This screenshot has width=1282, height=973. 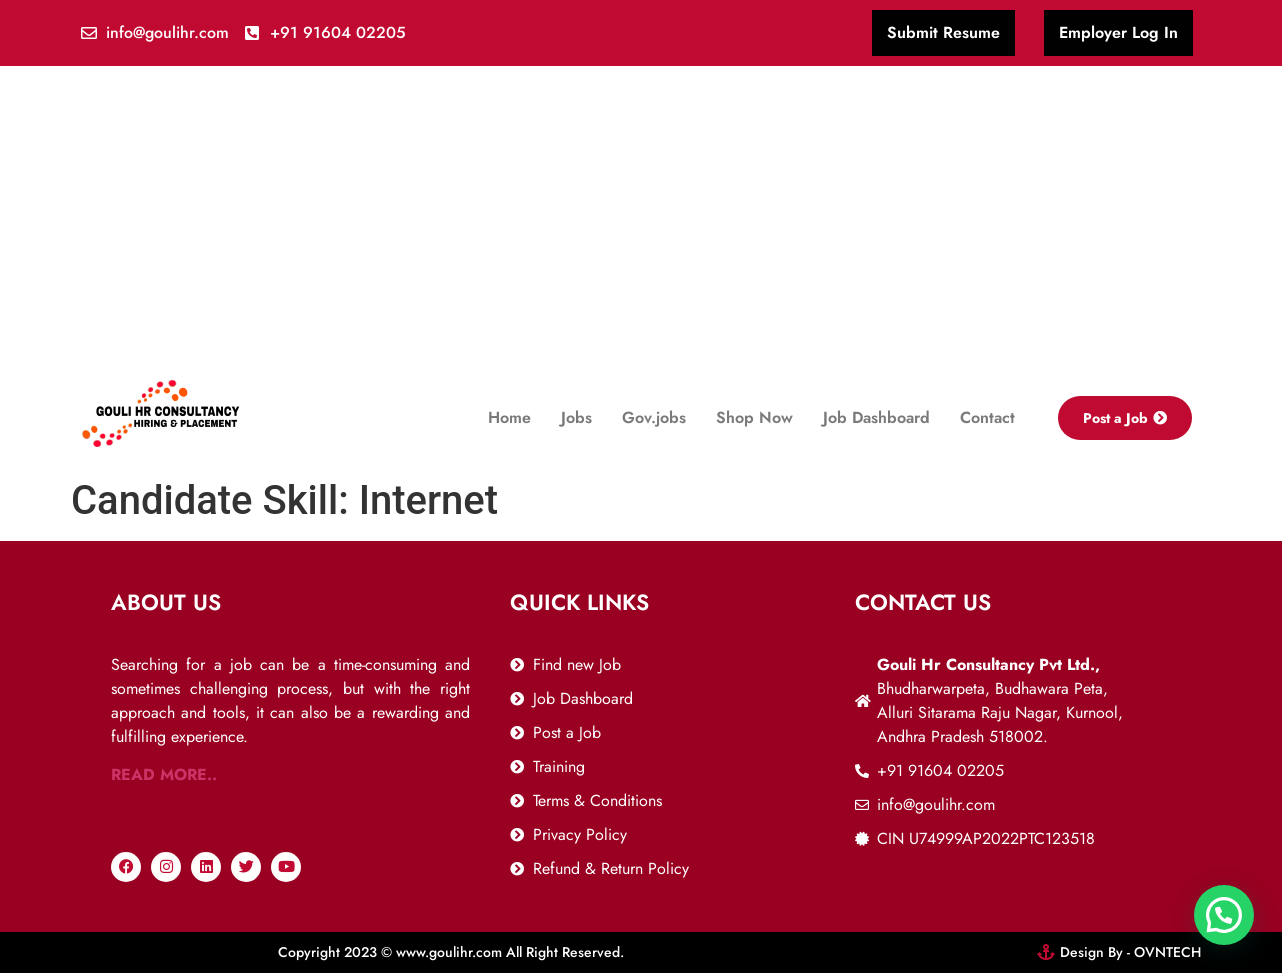 What do you see at coordinates (654, 417) in the screenshot?
I see `Gov.jobs` at bounding box center [654, 417].